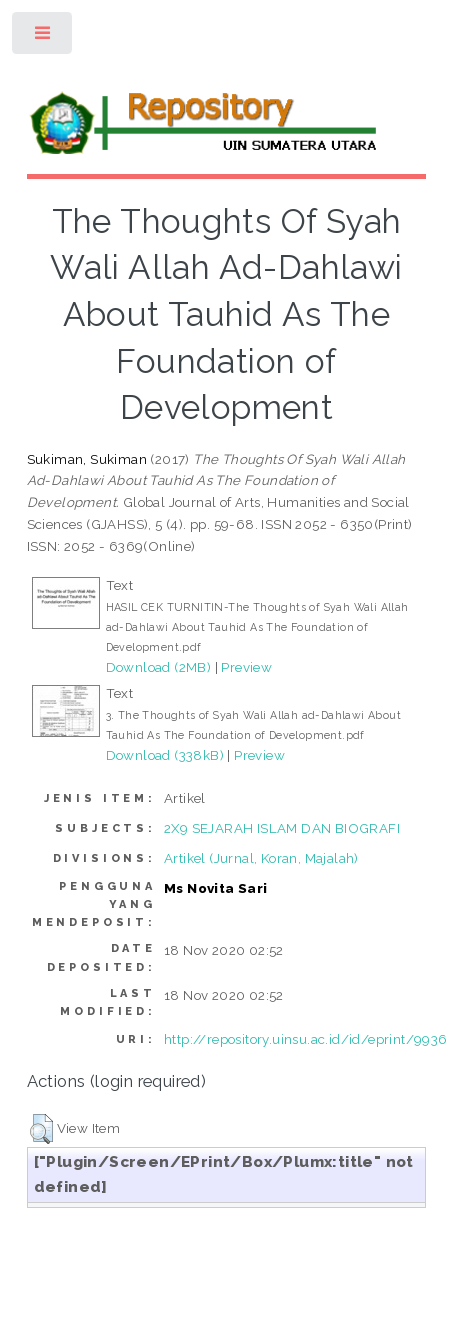 The image size is (453, 1344). I want to click on Download (2MB), so click(159, 667).